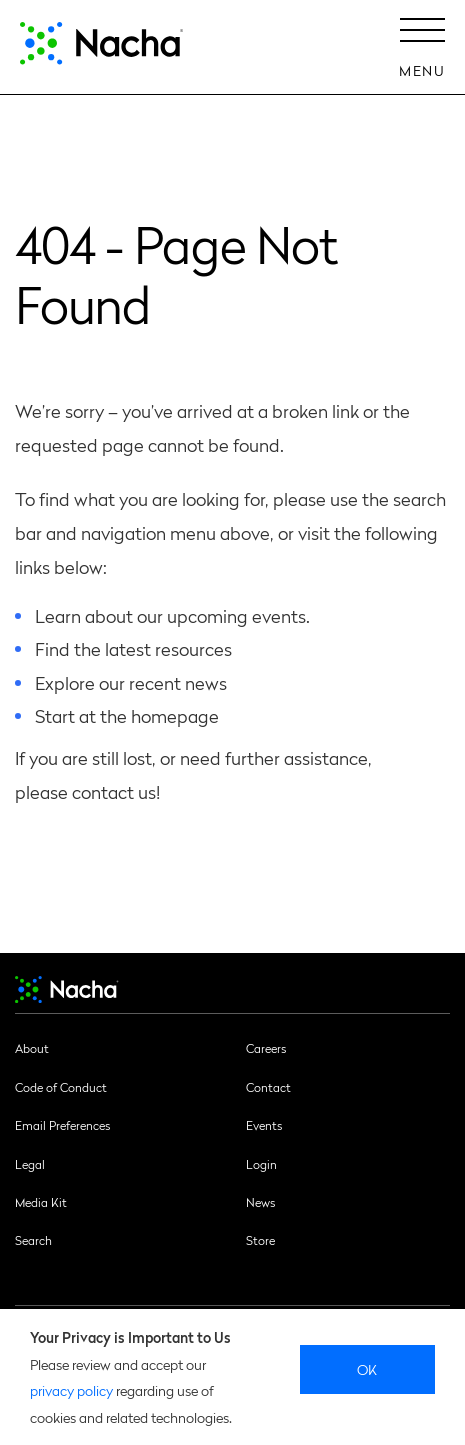  Describe the element at coordinates (41, 1202) in the screenshot. I see `Media Kit` at that location.